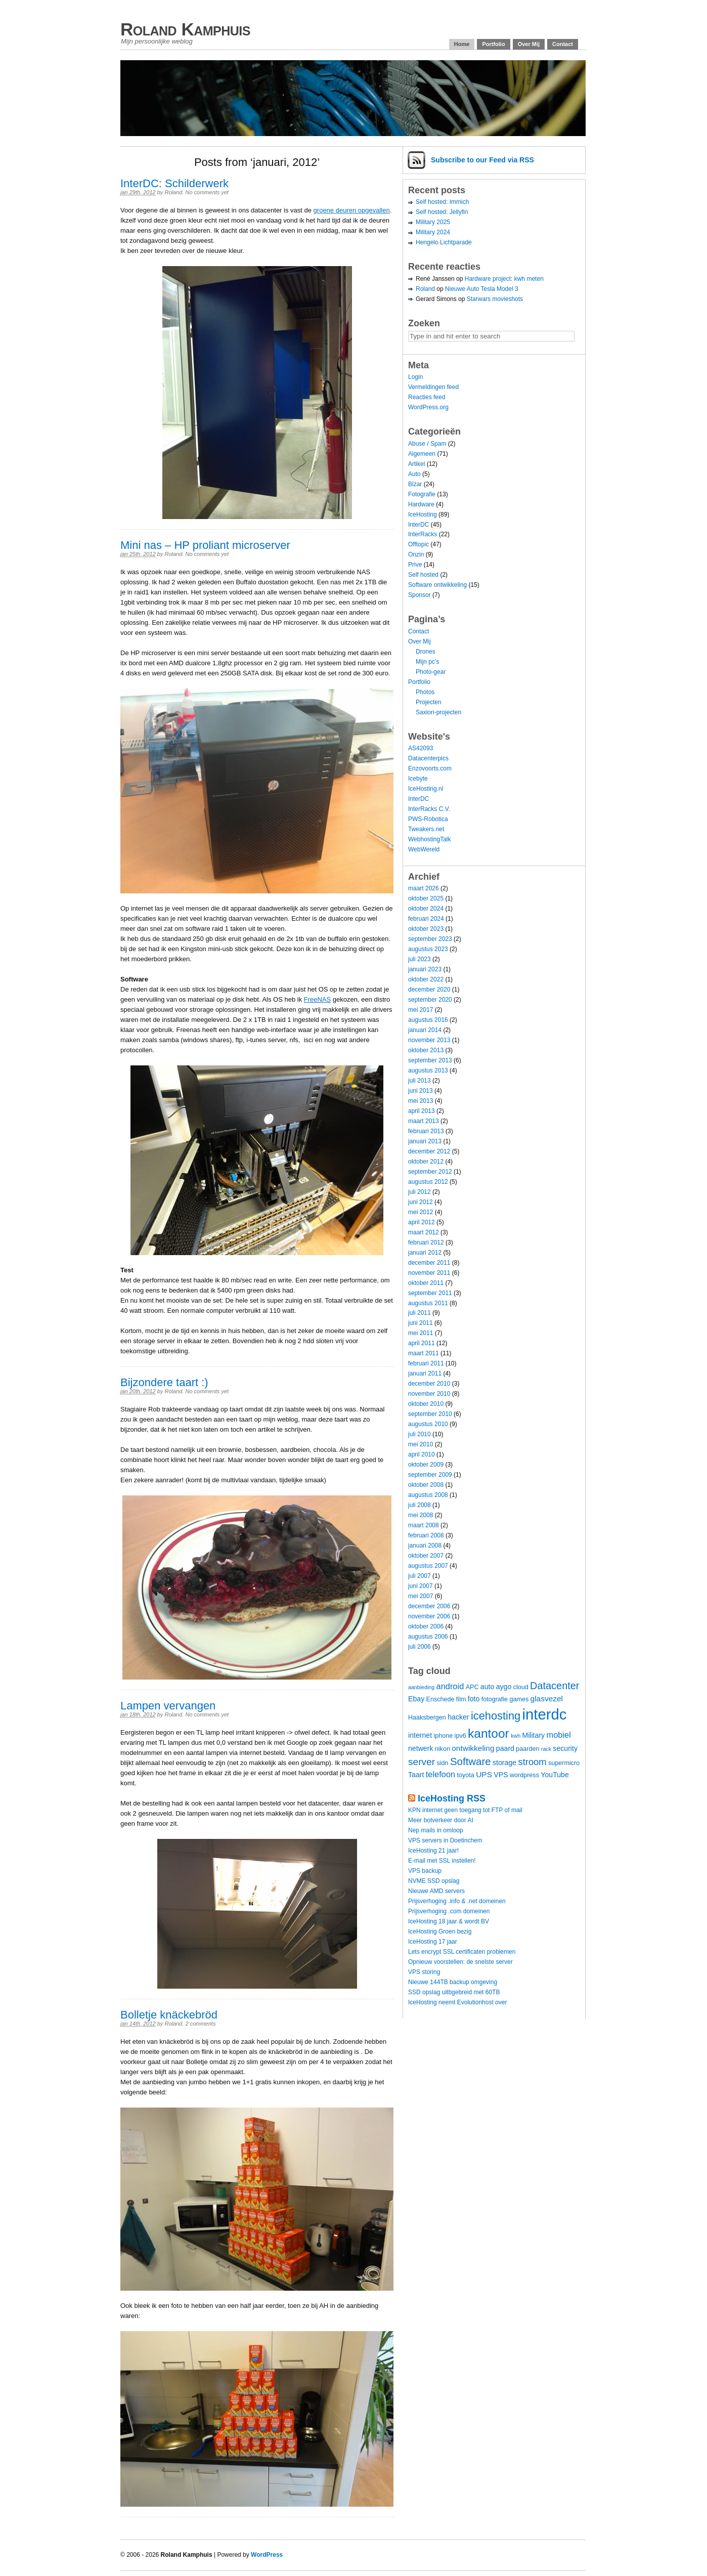  I want to click on 2 comments, so click(200, 2024).